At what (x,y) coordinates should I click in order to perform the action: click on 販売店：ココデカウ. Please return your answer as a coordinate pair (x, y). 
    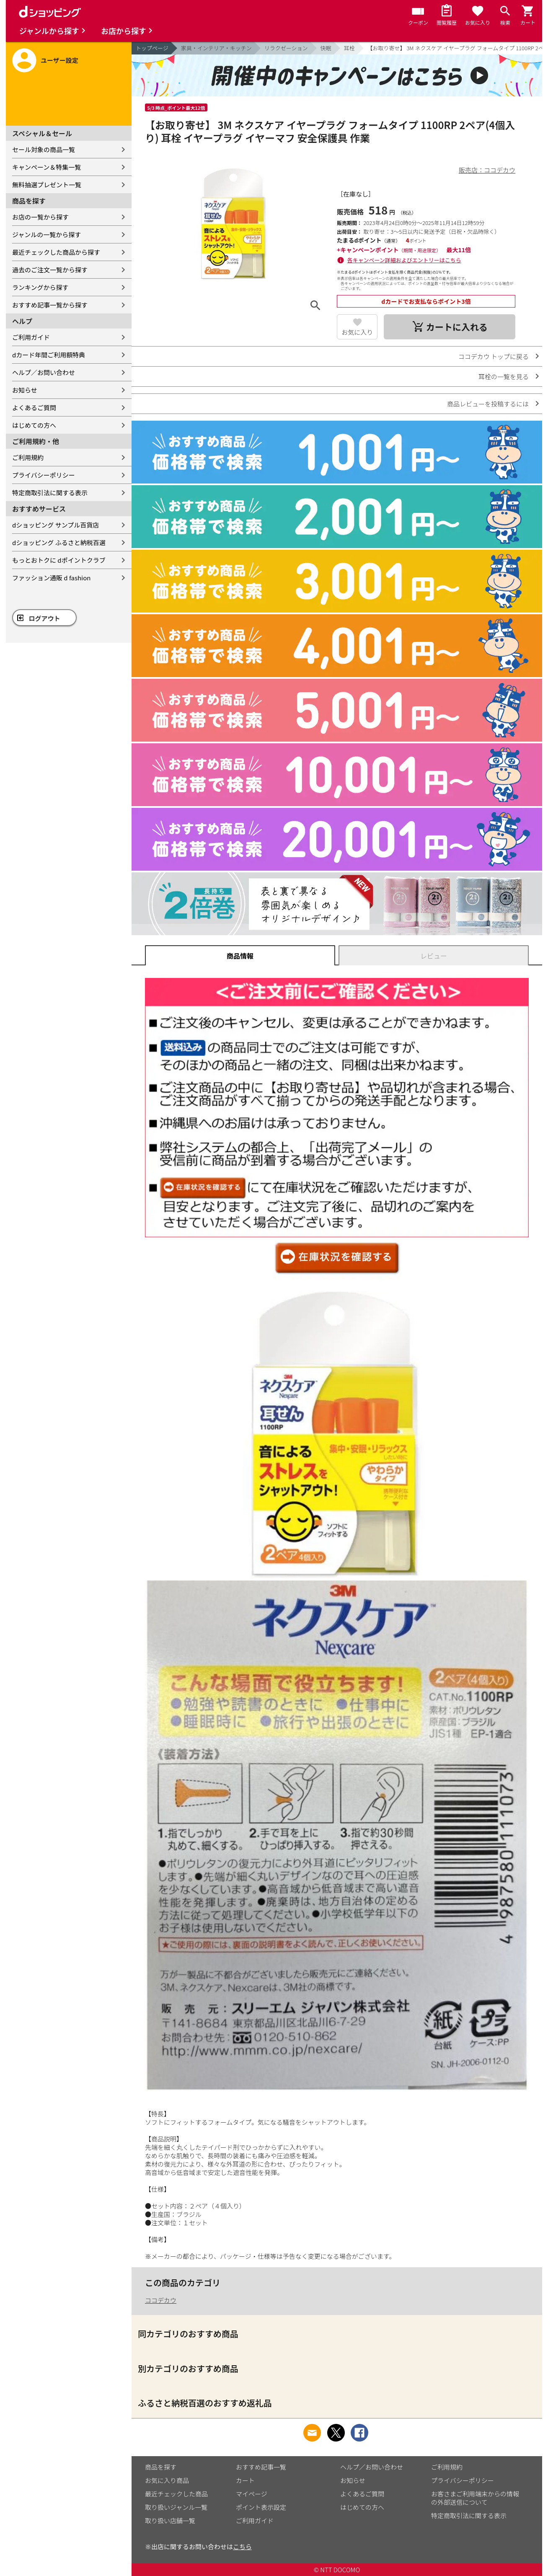
    Looking at the image, I should click on (487, 170).